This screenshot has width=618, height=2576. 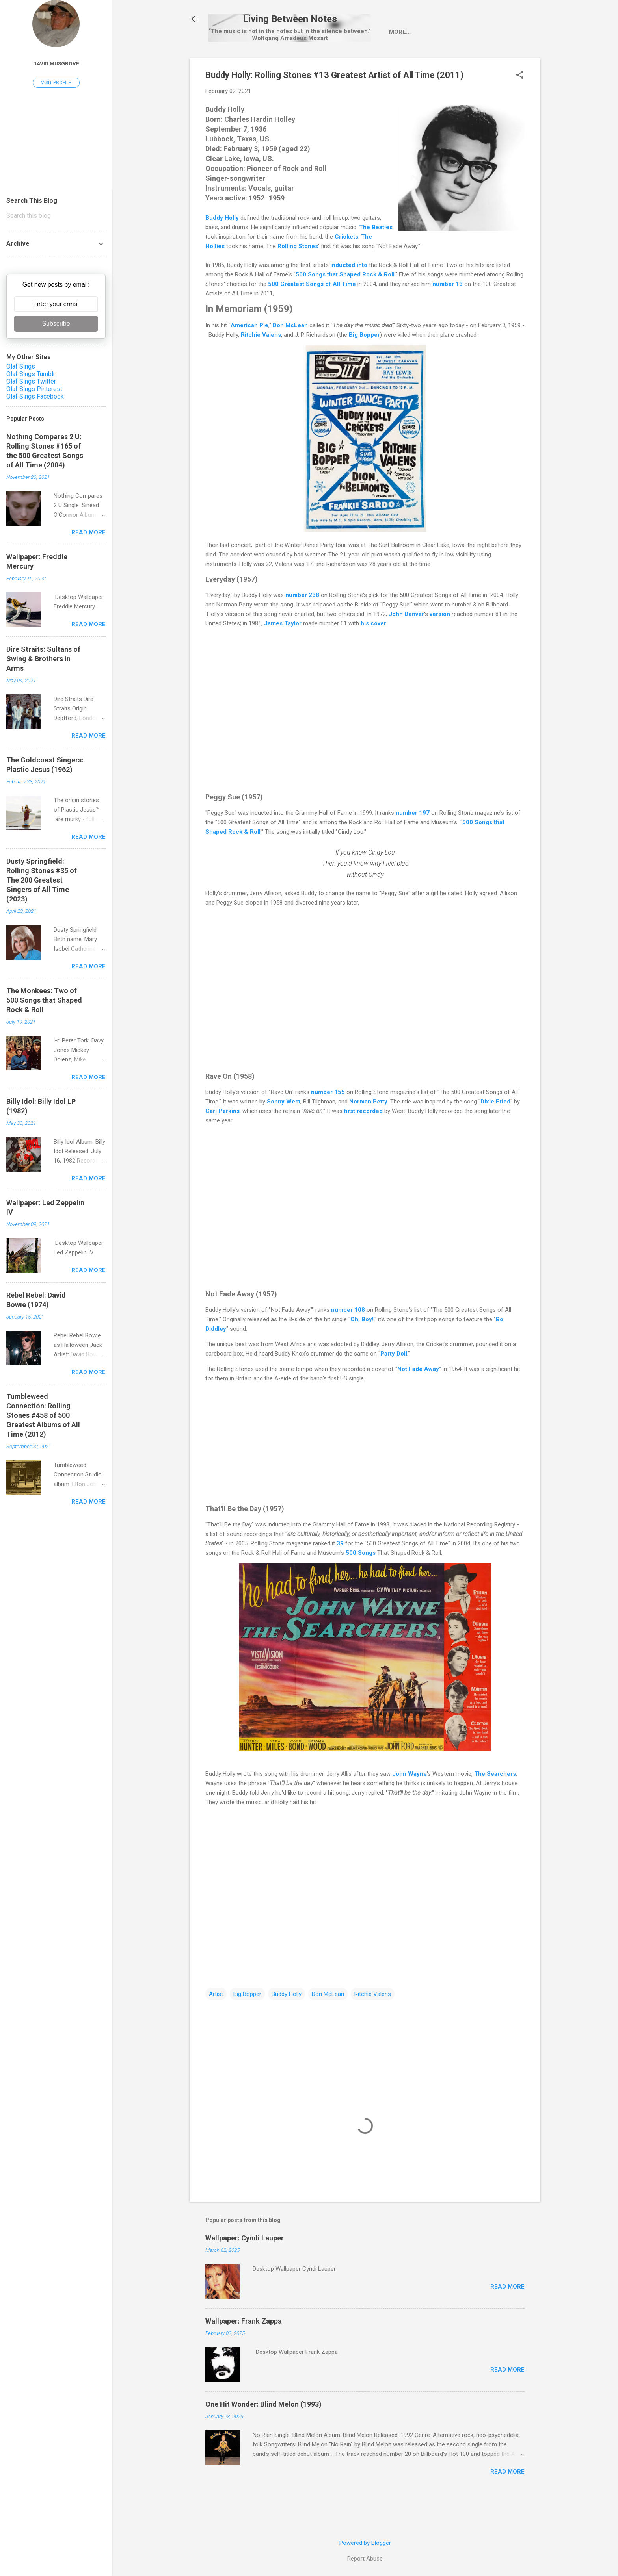 What do you see at coordinates (507, 2320) in the screenshot?
I see `Read more` at bounding box center [507, 2320].